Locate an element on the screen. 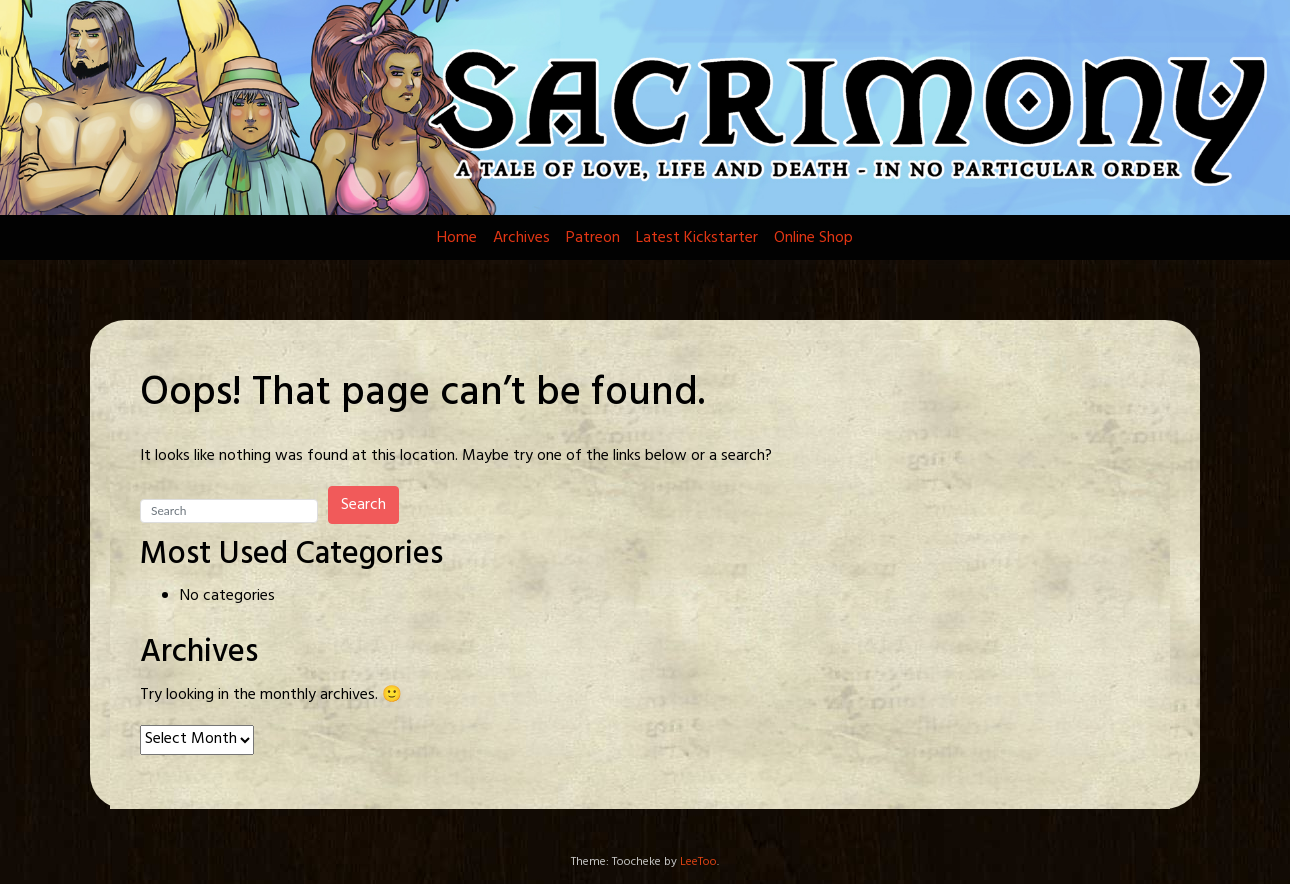 This screenshot has width=1290, height=884. Patreon is located at coordinates (593, 238).